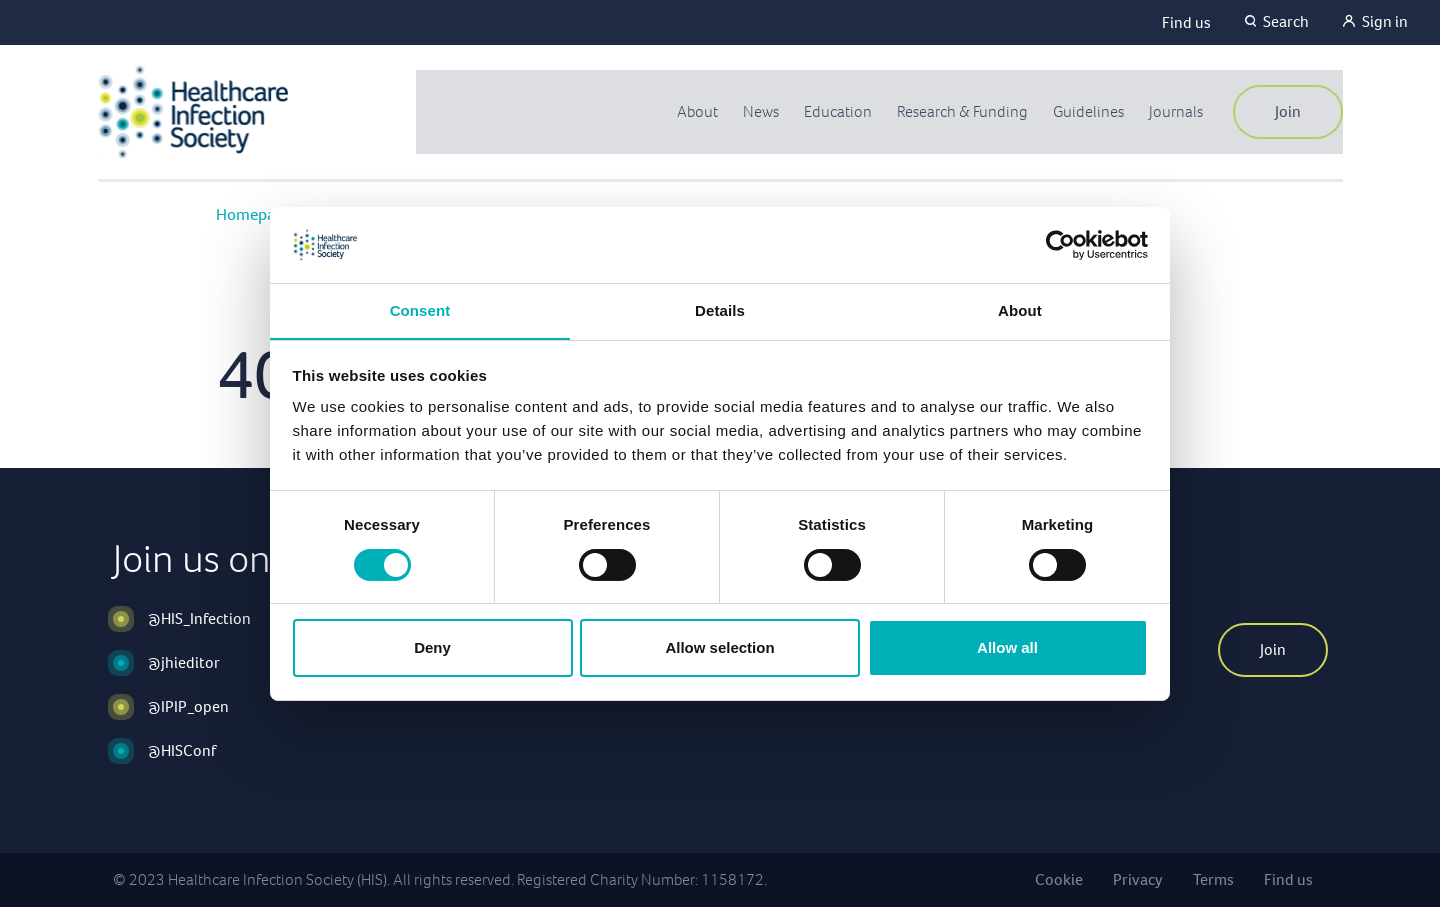 Image resolution: width=1440 pixels, height=907 pixels. I want to click on Terms, so click(1213, 879).